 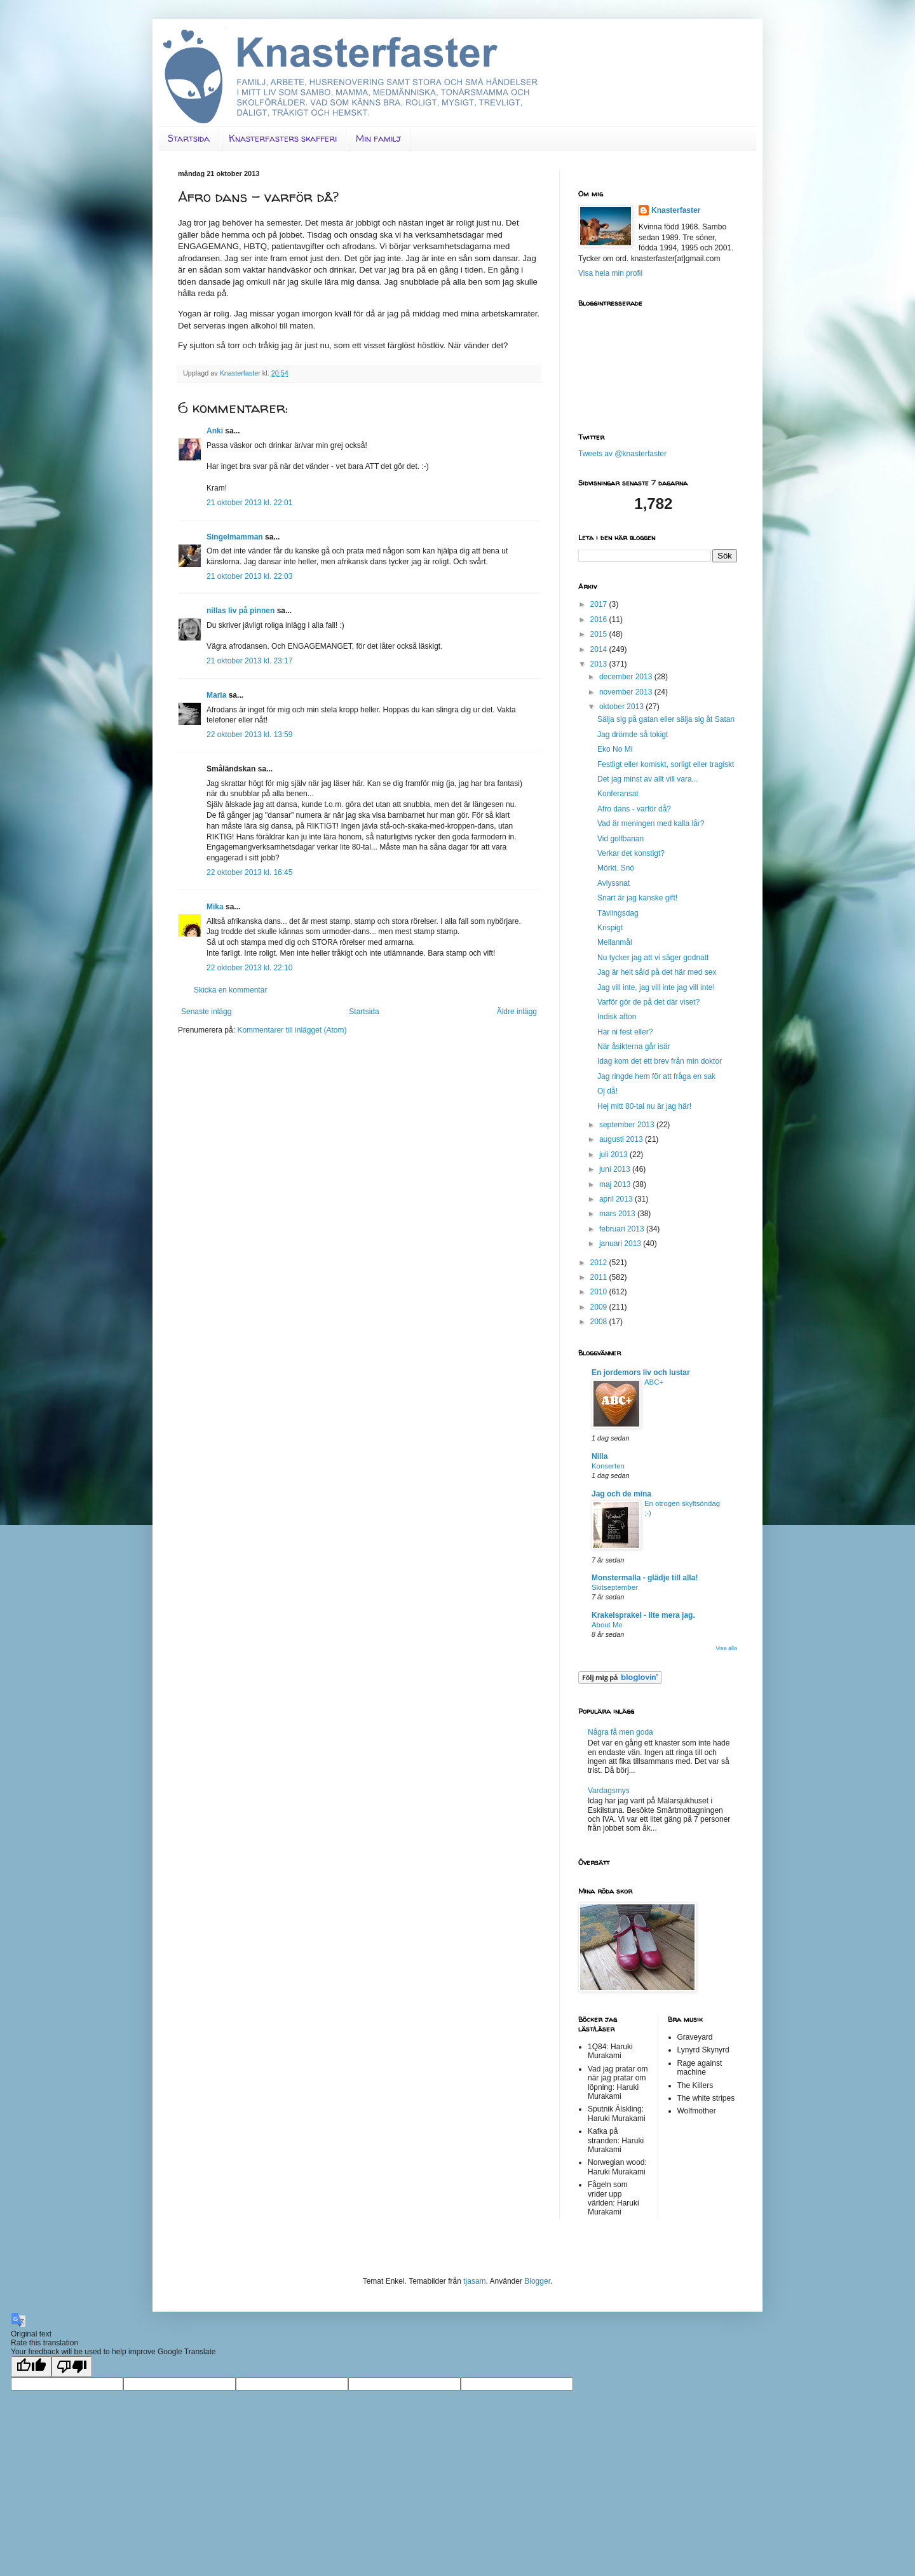 I want to click on Startsida, so click(x=189, y=138).